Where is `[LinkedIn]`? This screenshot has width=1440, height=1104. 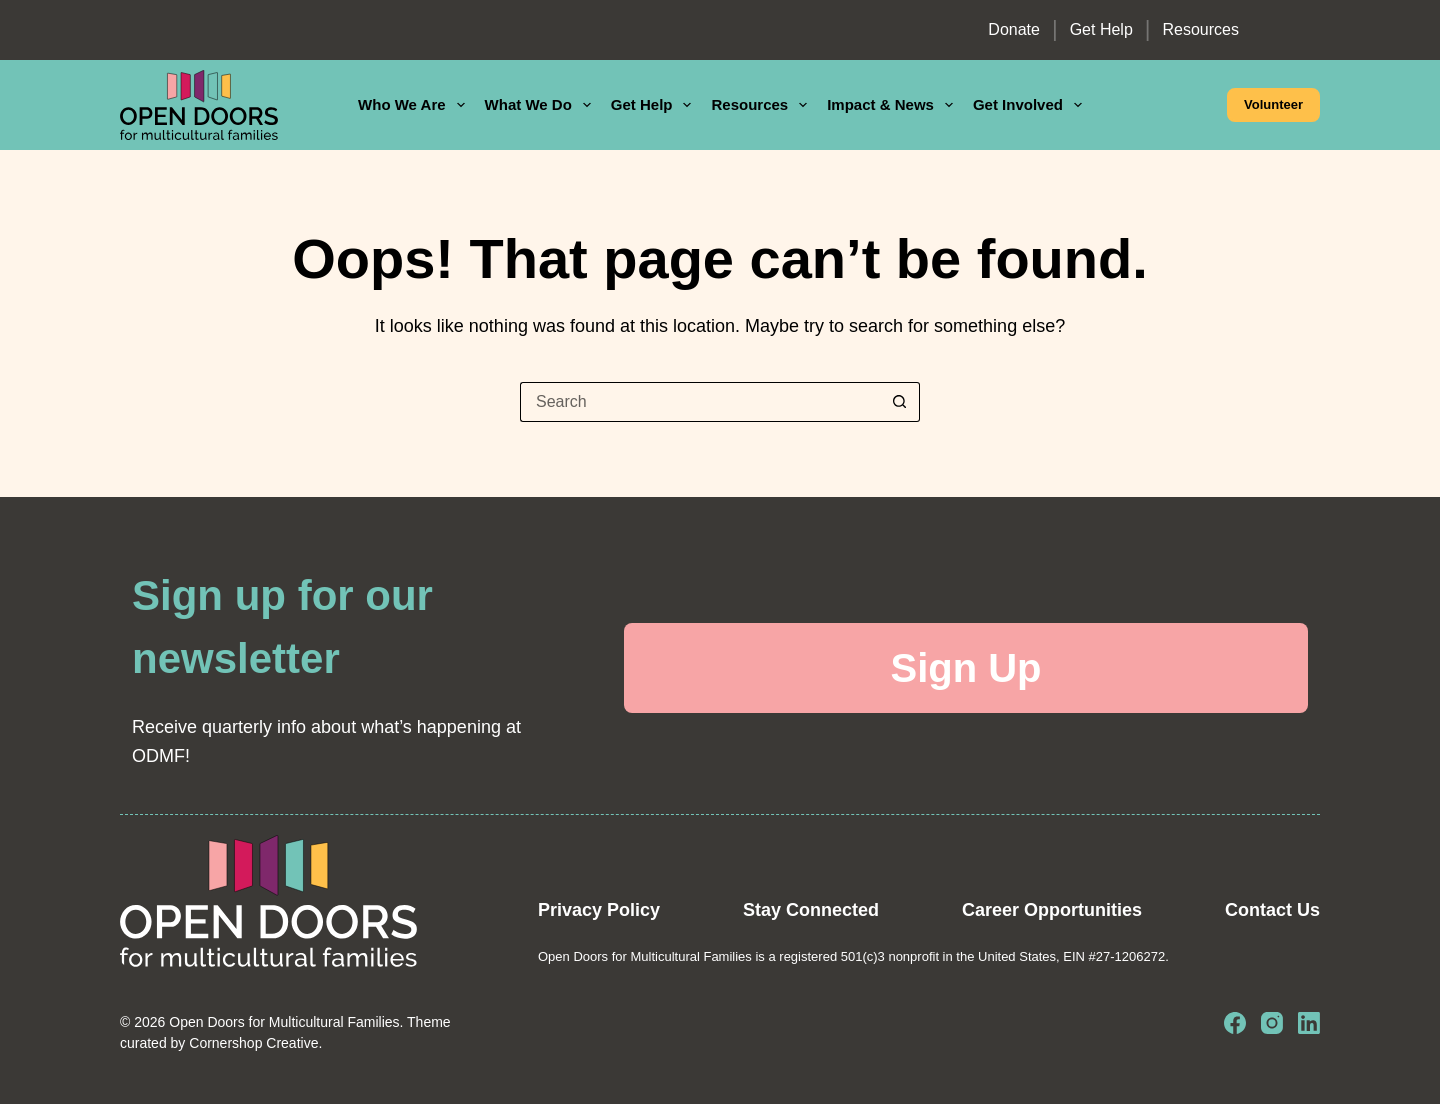
[LinkedIn] is located at coordinates (1309, 1023).